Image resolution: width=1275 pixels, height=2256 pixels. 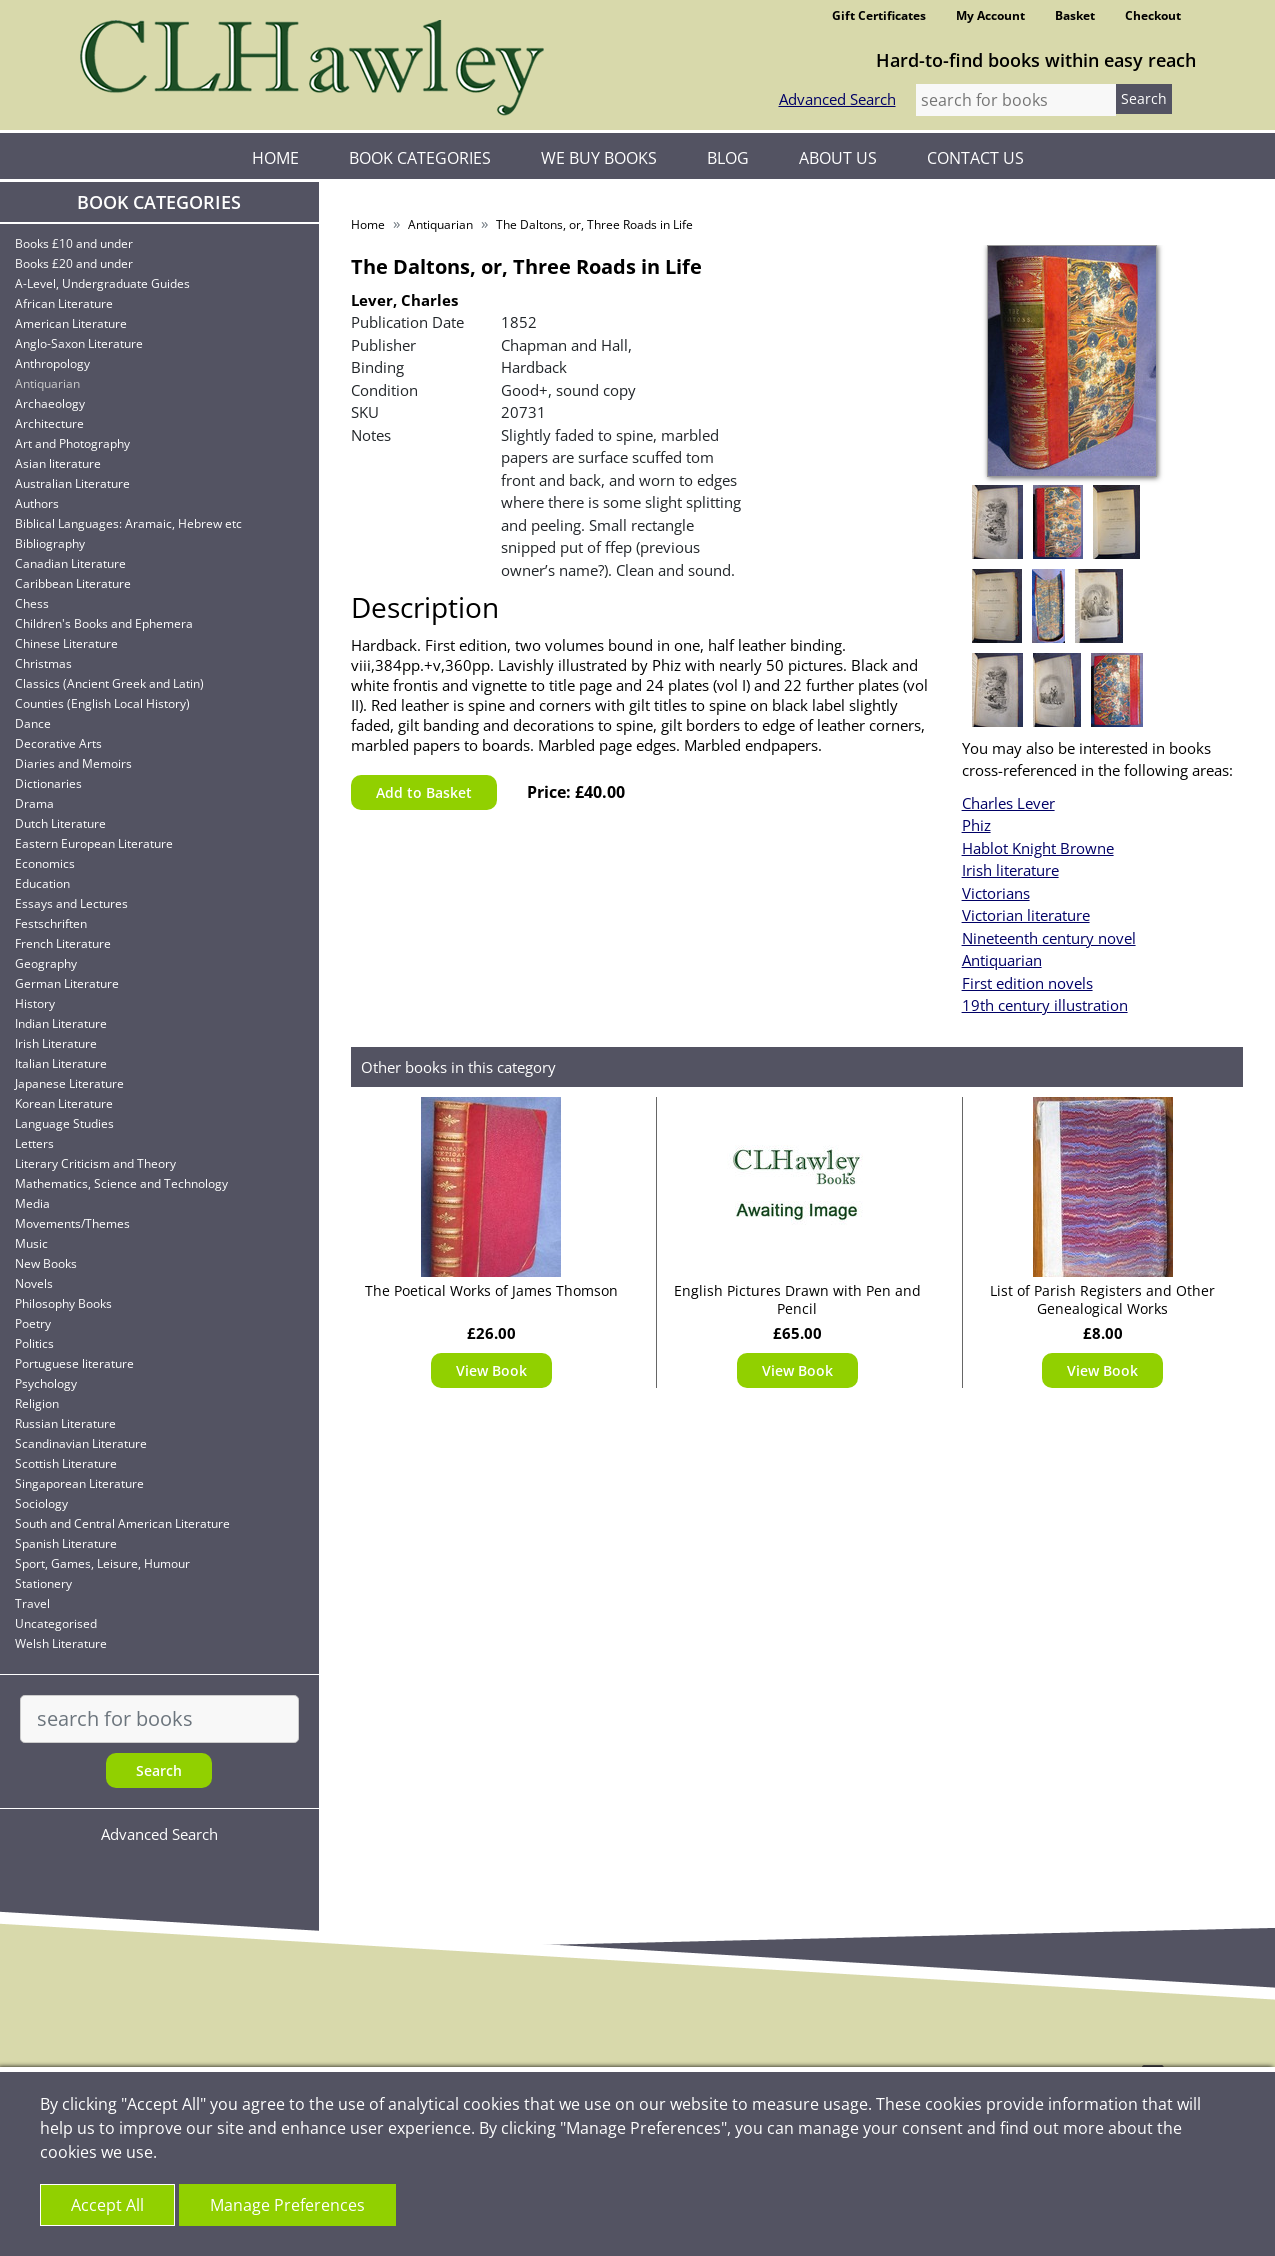 What do you see at coordinates (33, 1323) in the screenshot?
I see `Poetry` at bounding box center [33, 1323].